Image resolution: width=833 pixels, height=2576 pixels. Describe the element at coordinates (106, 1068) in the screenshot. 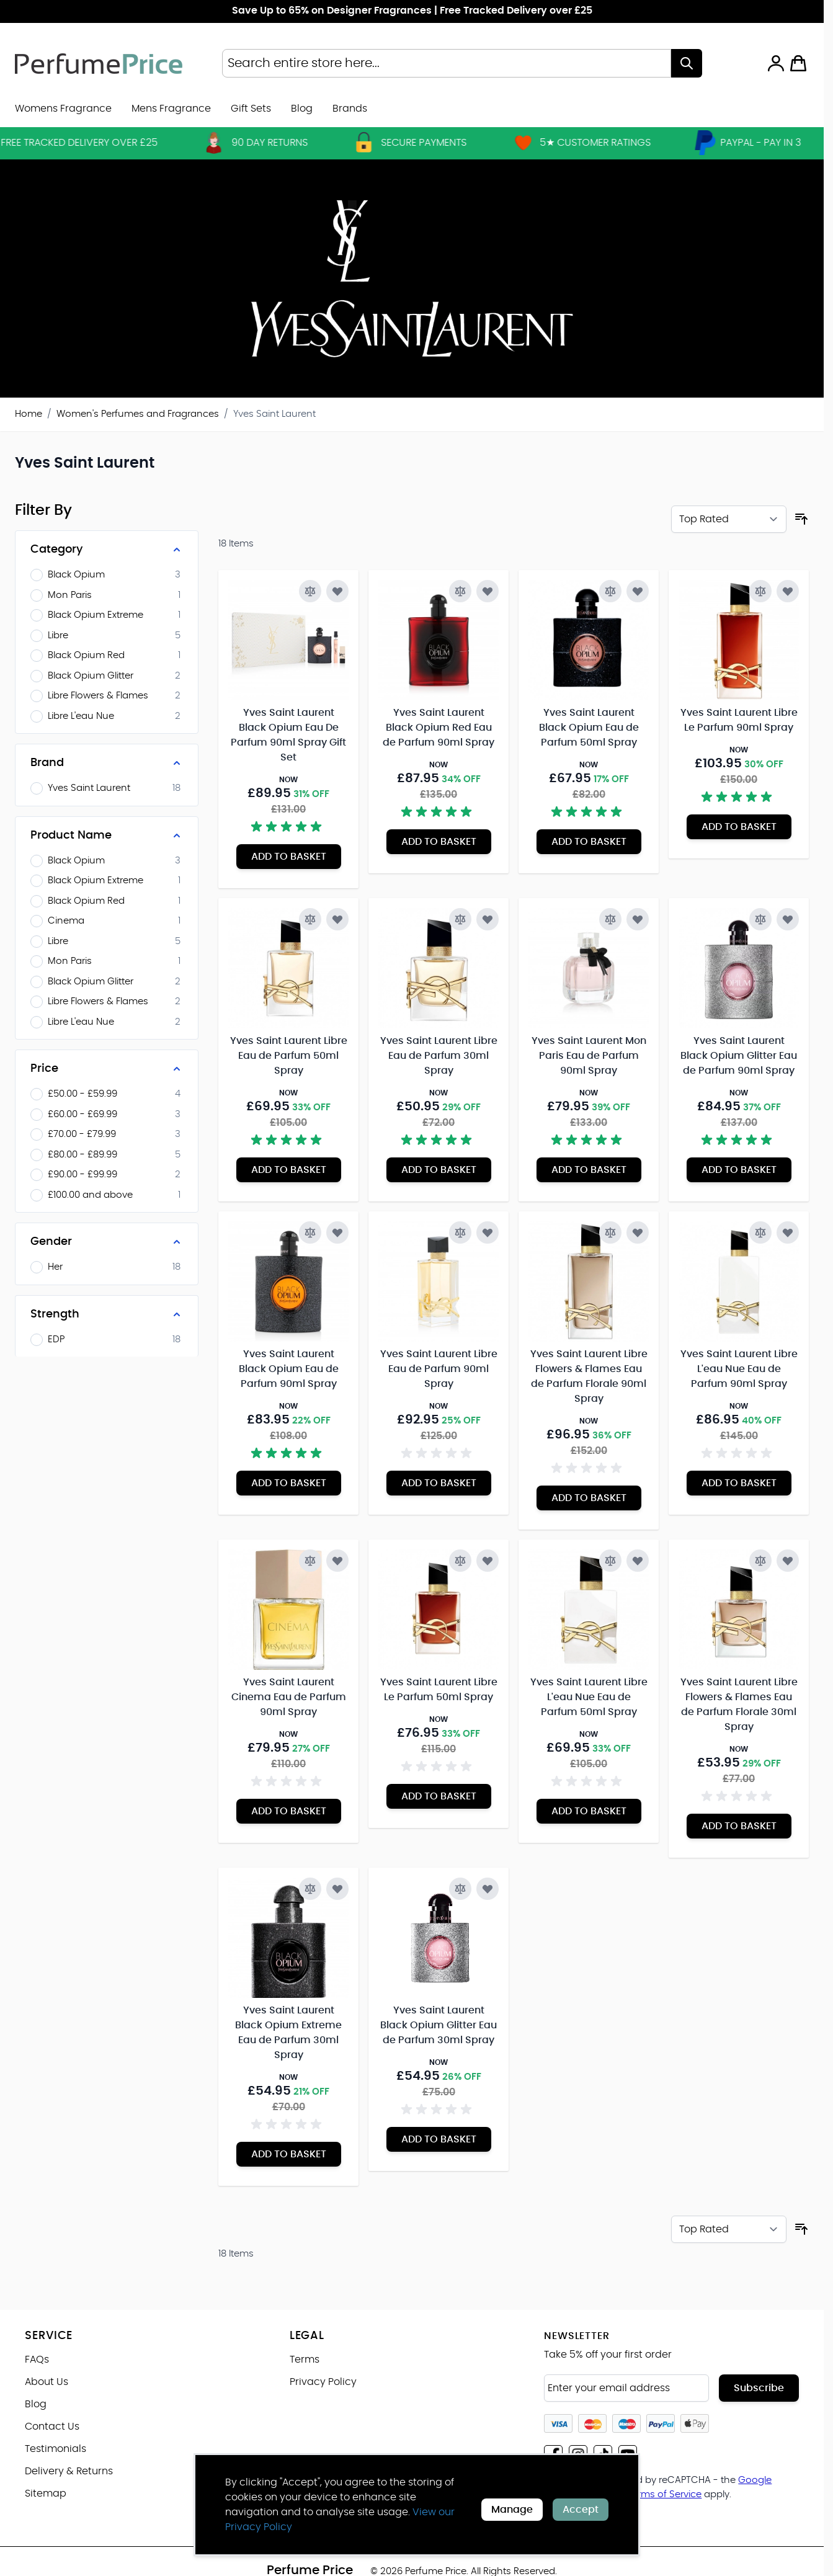

I see `[Price filter]` at that location.